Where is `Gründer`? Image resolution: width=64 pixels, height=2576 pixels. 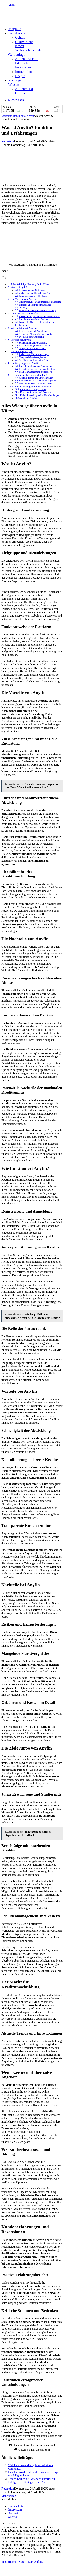 Gründer is located at coordinates (21, 93).